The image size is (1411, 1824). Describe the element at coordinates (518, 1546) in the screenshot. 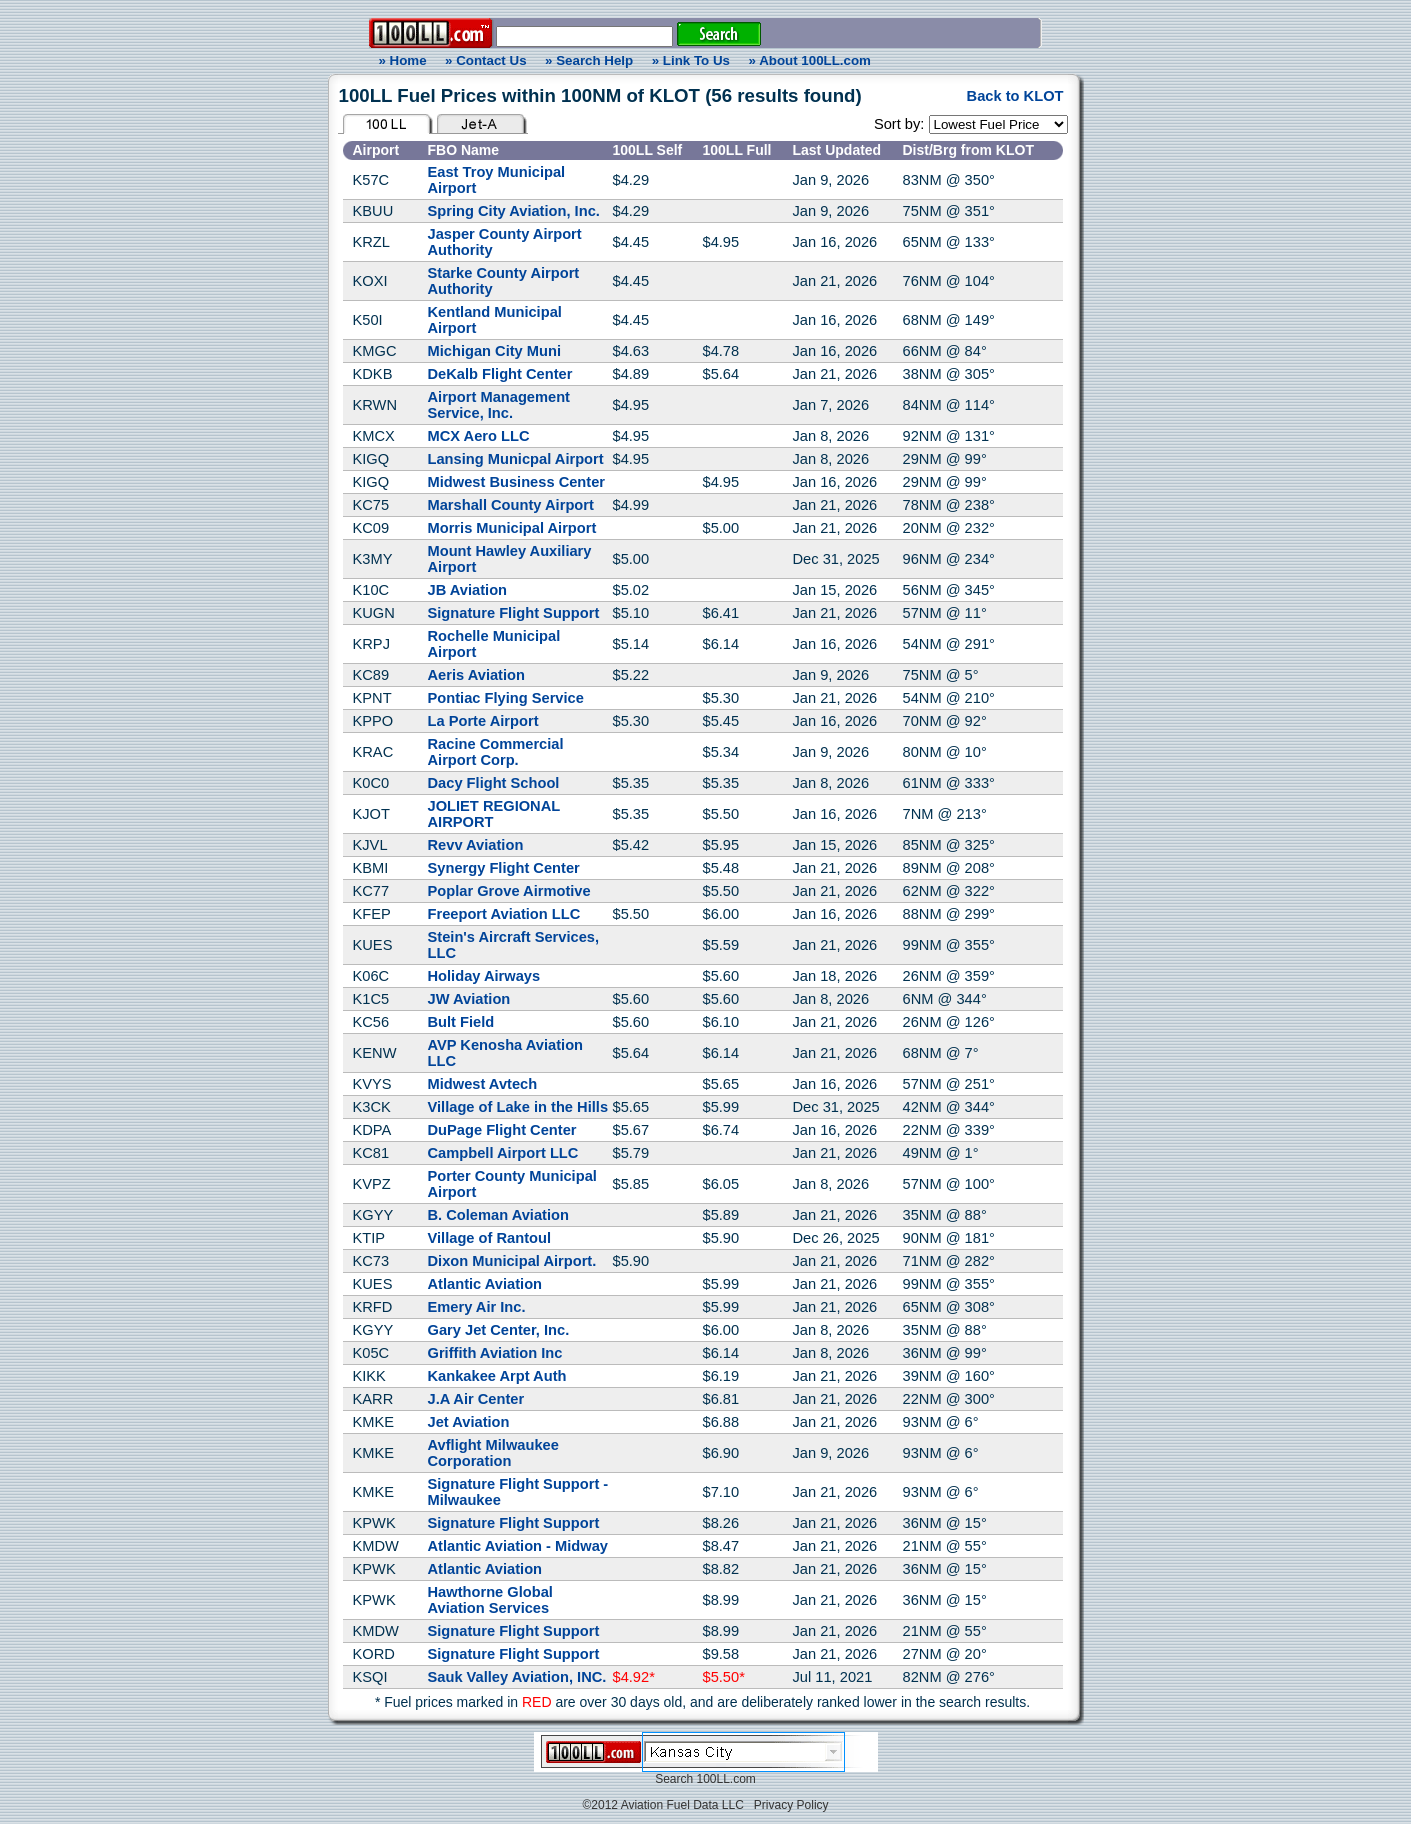

I see `Atlantic Aviation - Midway` at that location.